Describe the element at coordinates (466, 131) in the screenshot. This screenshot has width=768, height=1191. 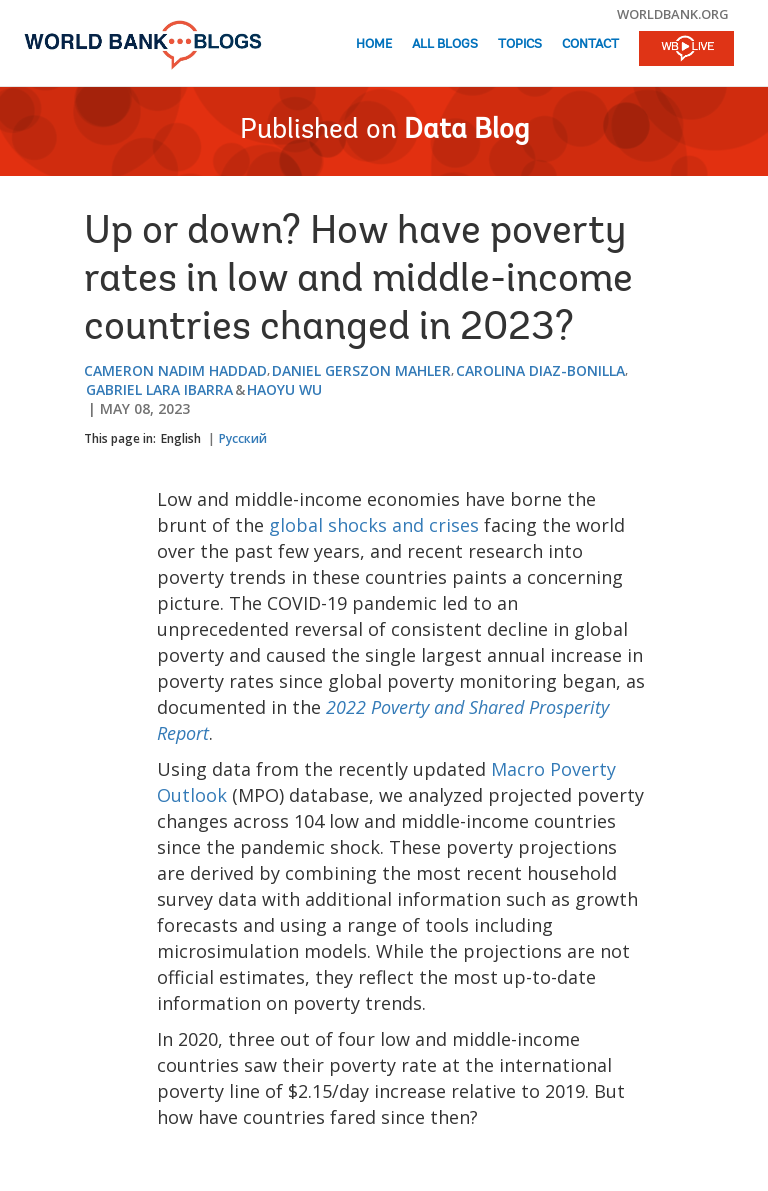
I see `Data Blog` at that location.